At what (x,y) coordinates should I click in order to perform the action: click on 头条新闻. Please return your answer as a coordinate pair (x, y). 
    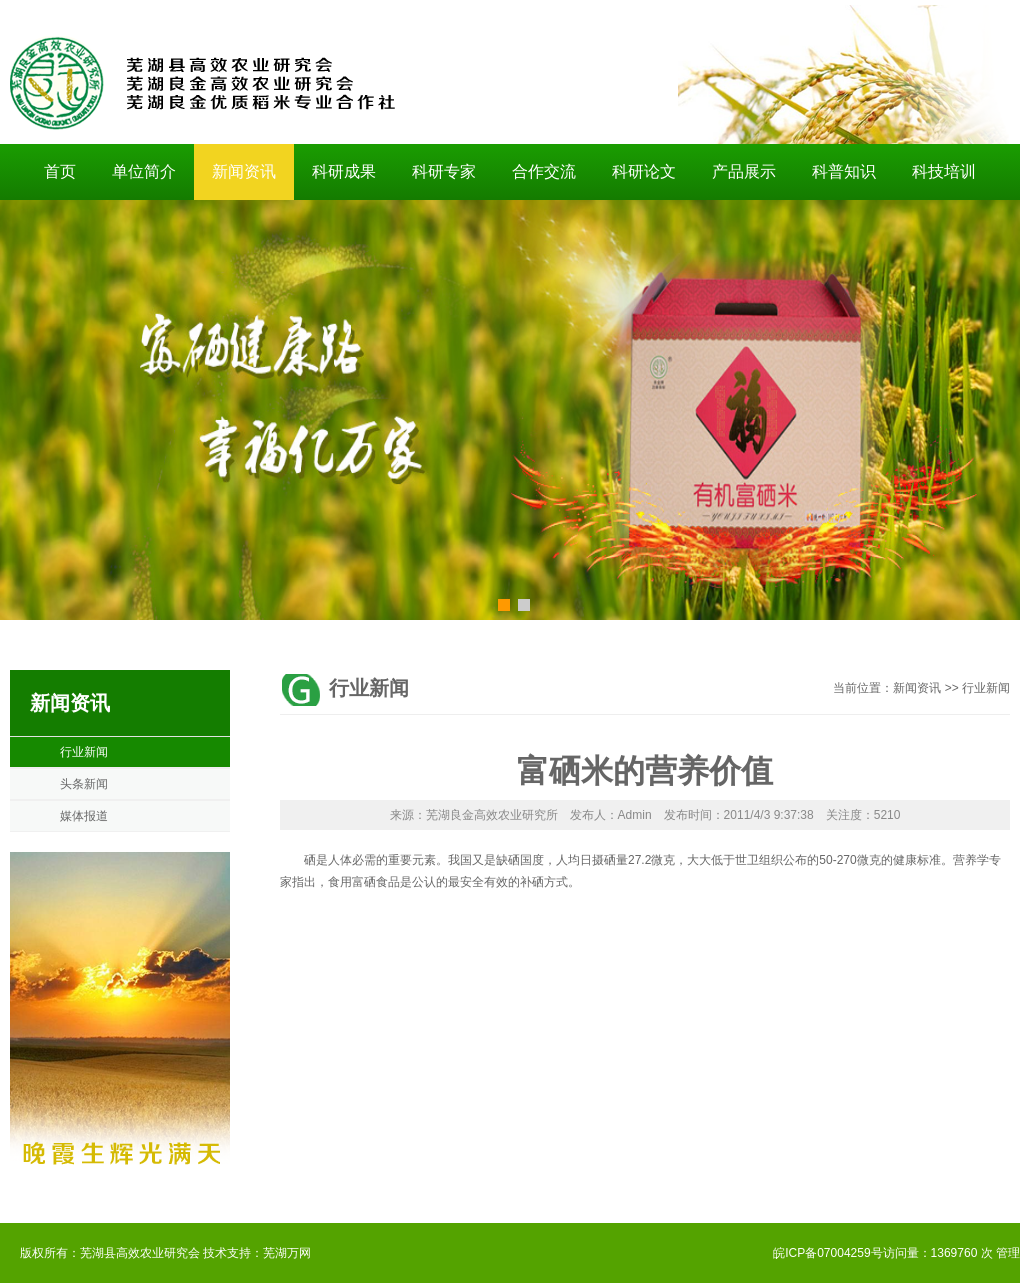
    Looking at the image, I should click on (84, 784).